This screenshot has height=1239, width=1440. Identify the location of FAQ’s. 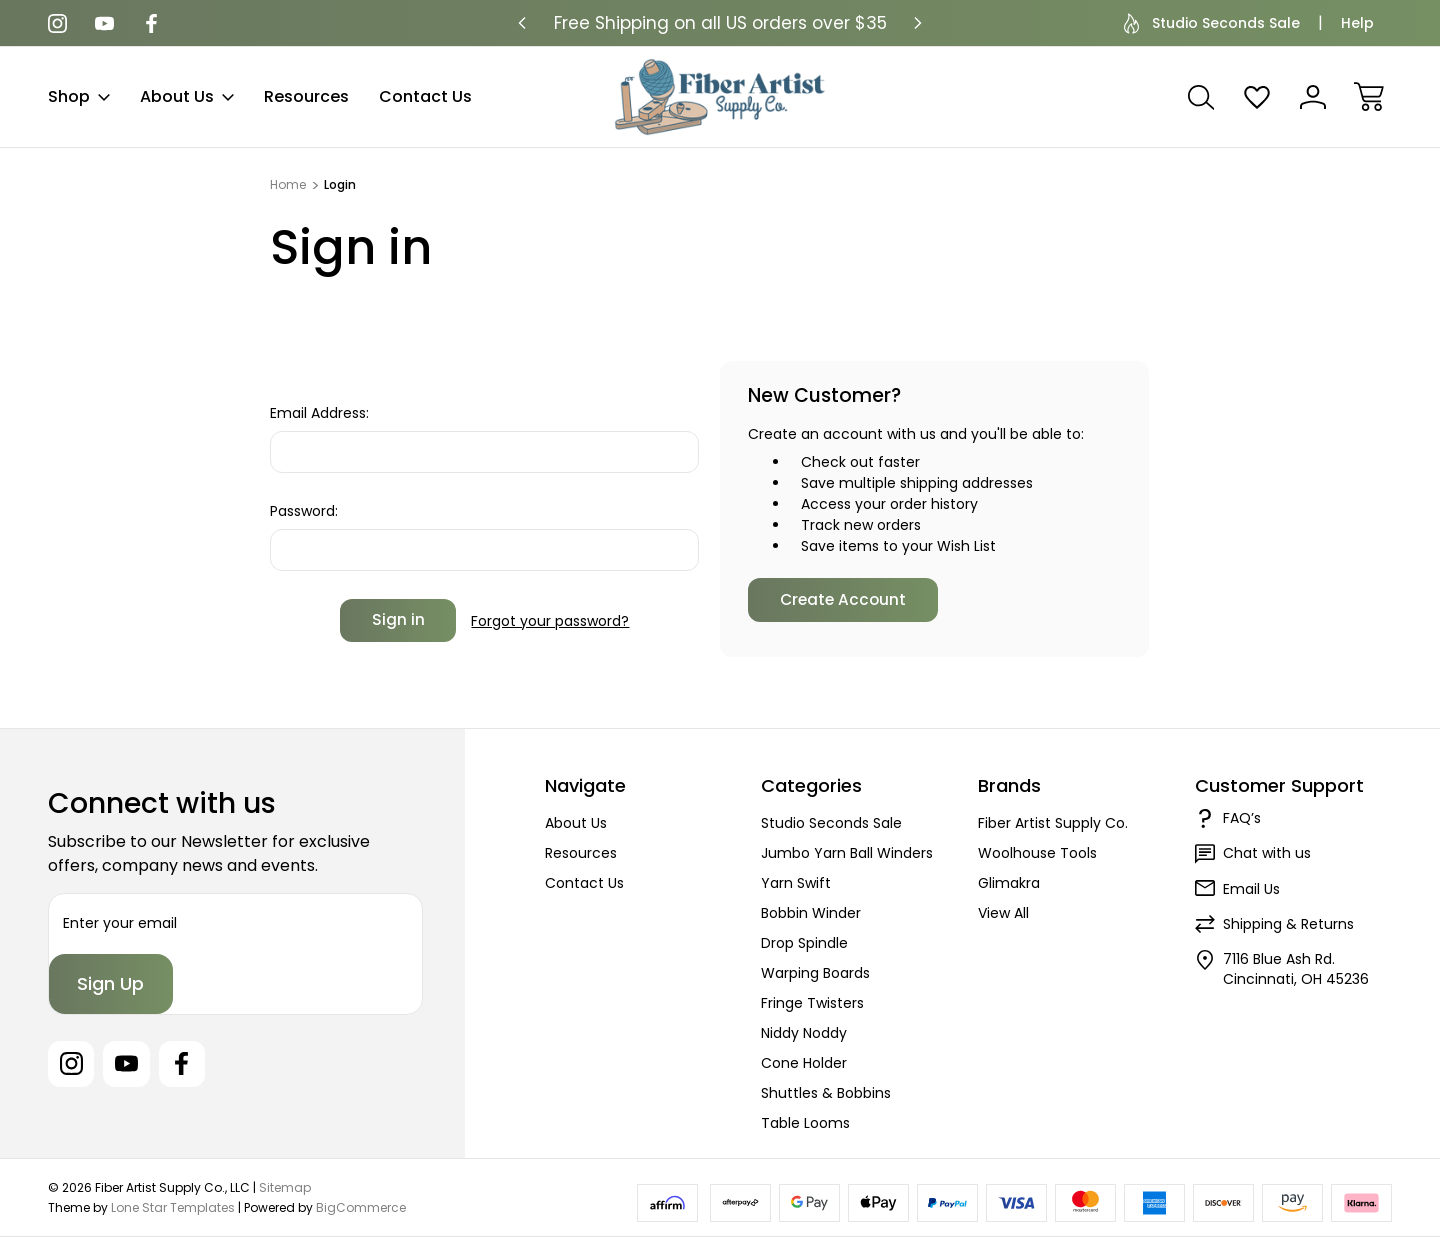
(1242, 818).